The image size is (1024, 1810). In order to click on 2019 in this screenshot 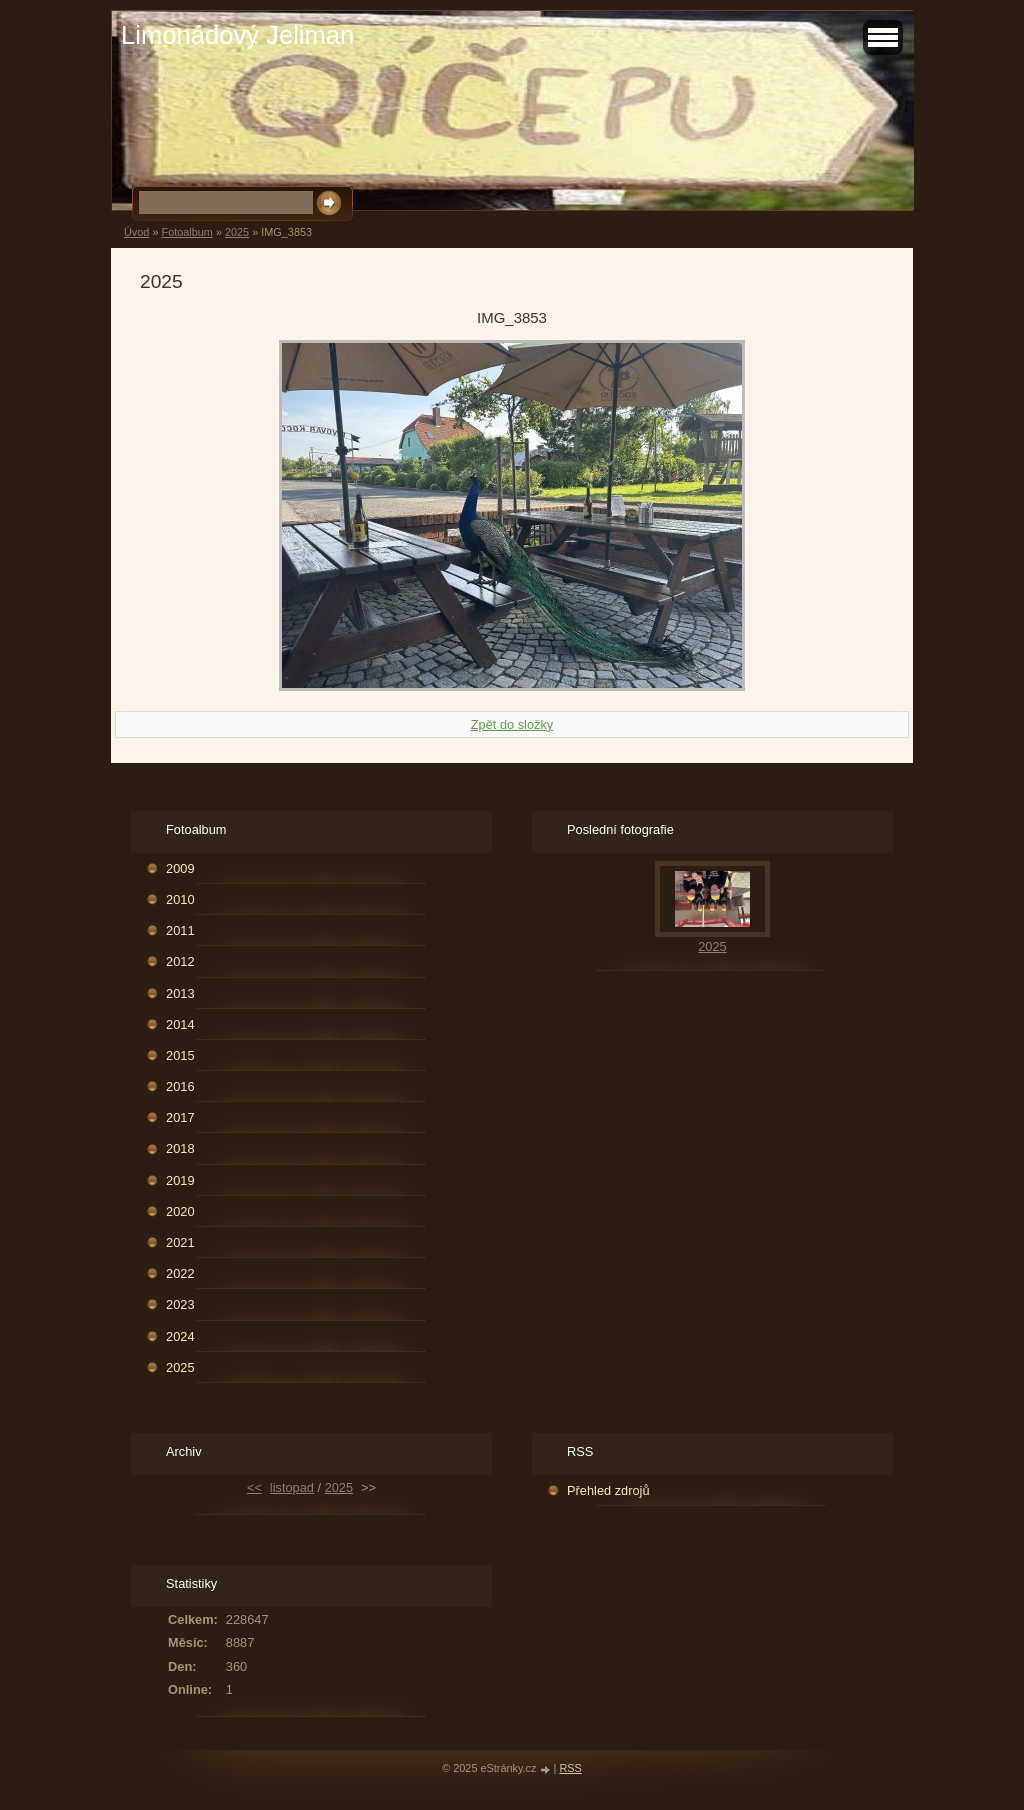, I will do `click(180, 1180)`.